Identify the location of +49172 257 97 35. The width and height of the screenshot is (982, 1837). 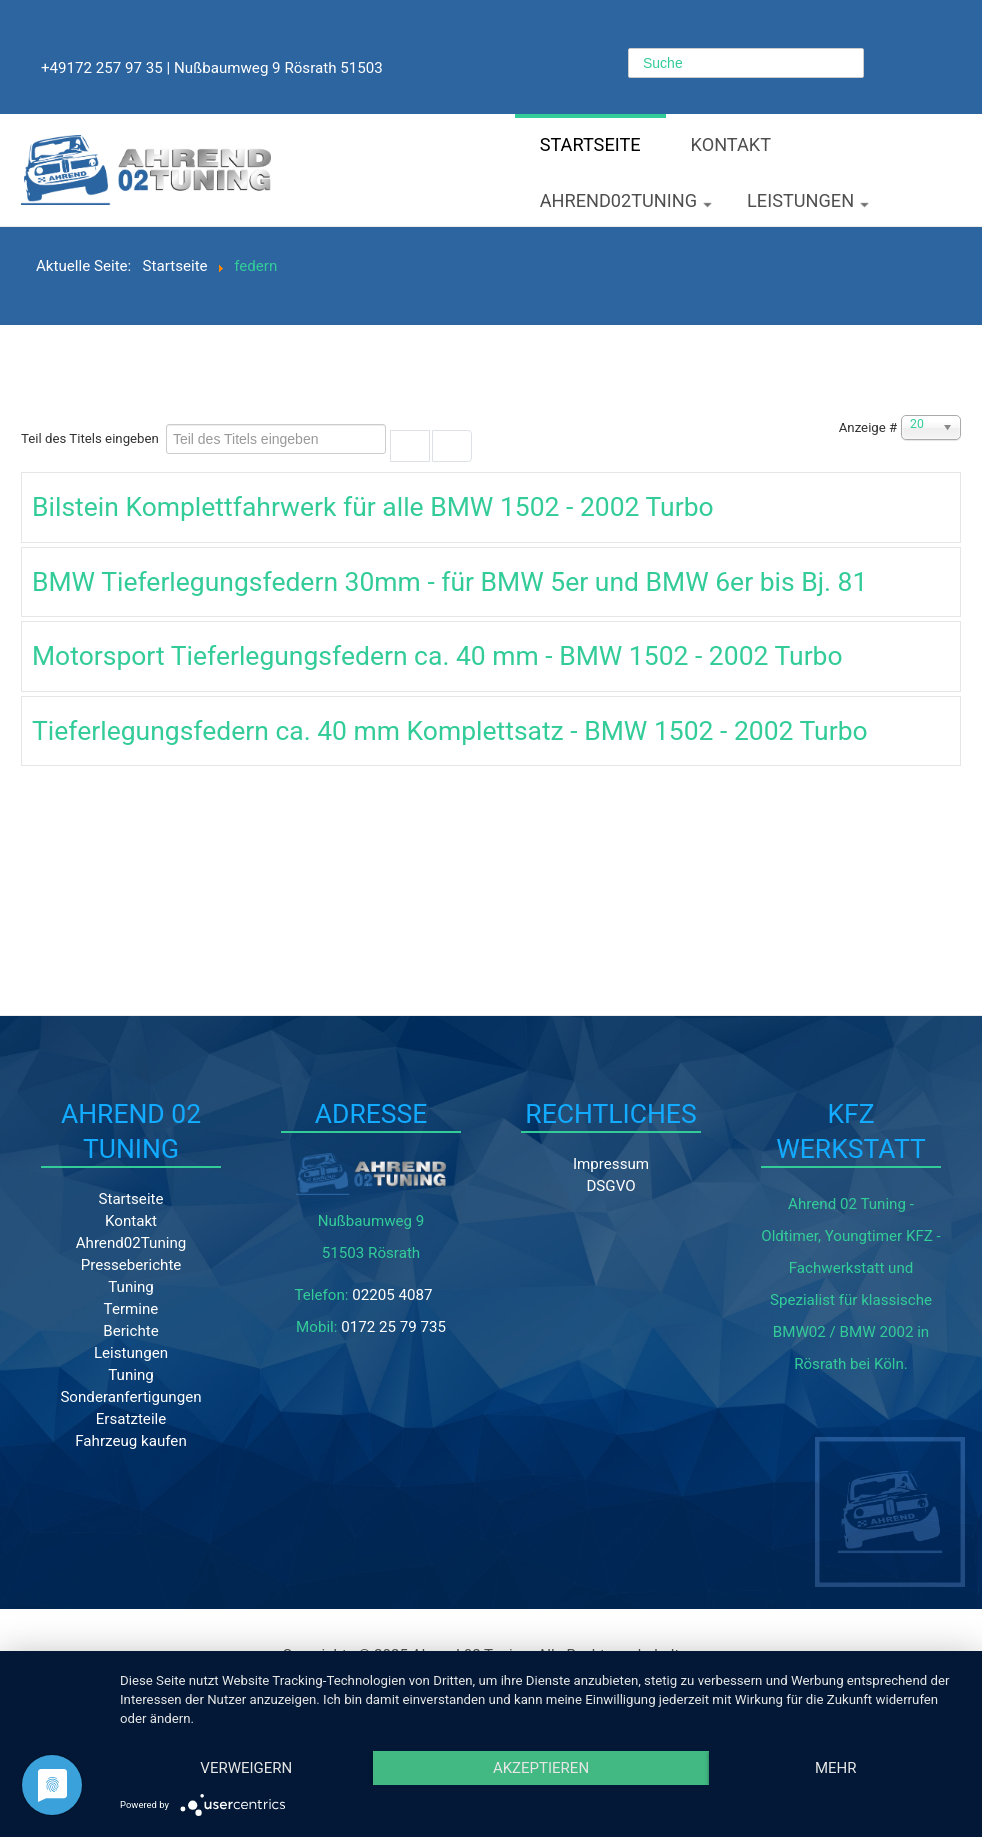
(102, 68).